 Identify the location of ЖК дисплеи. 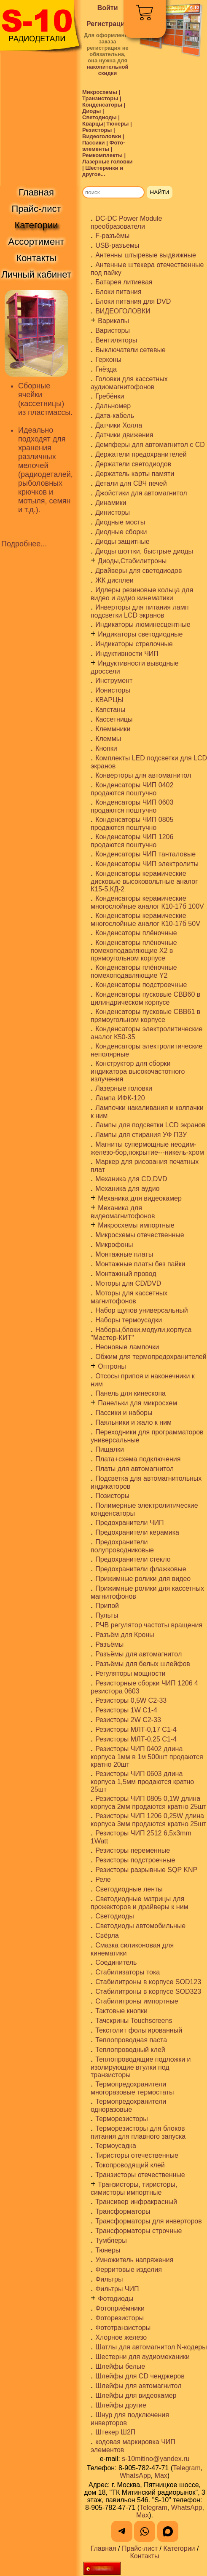
(114, 580).